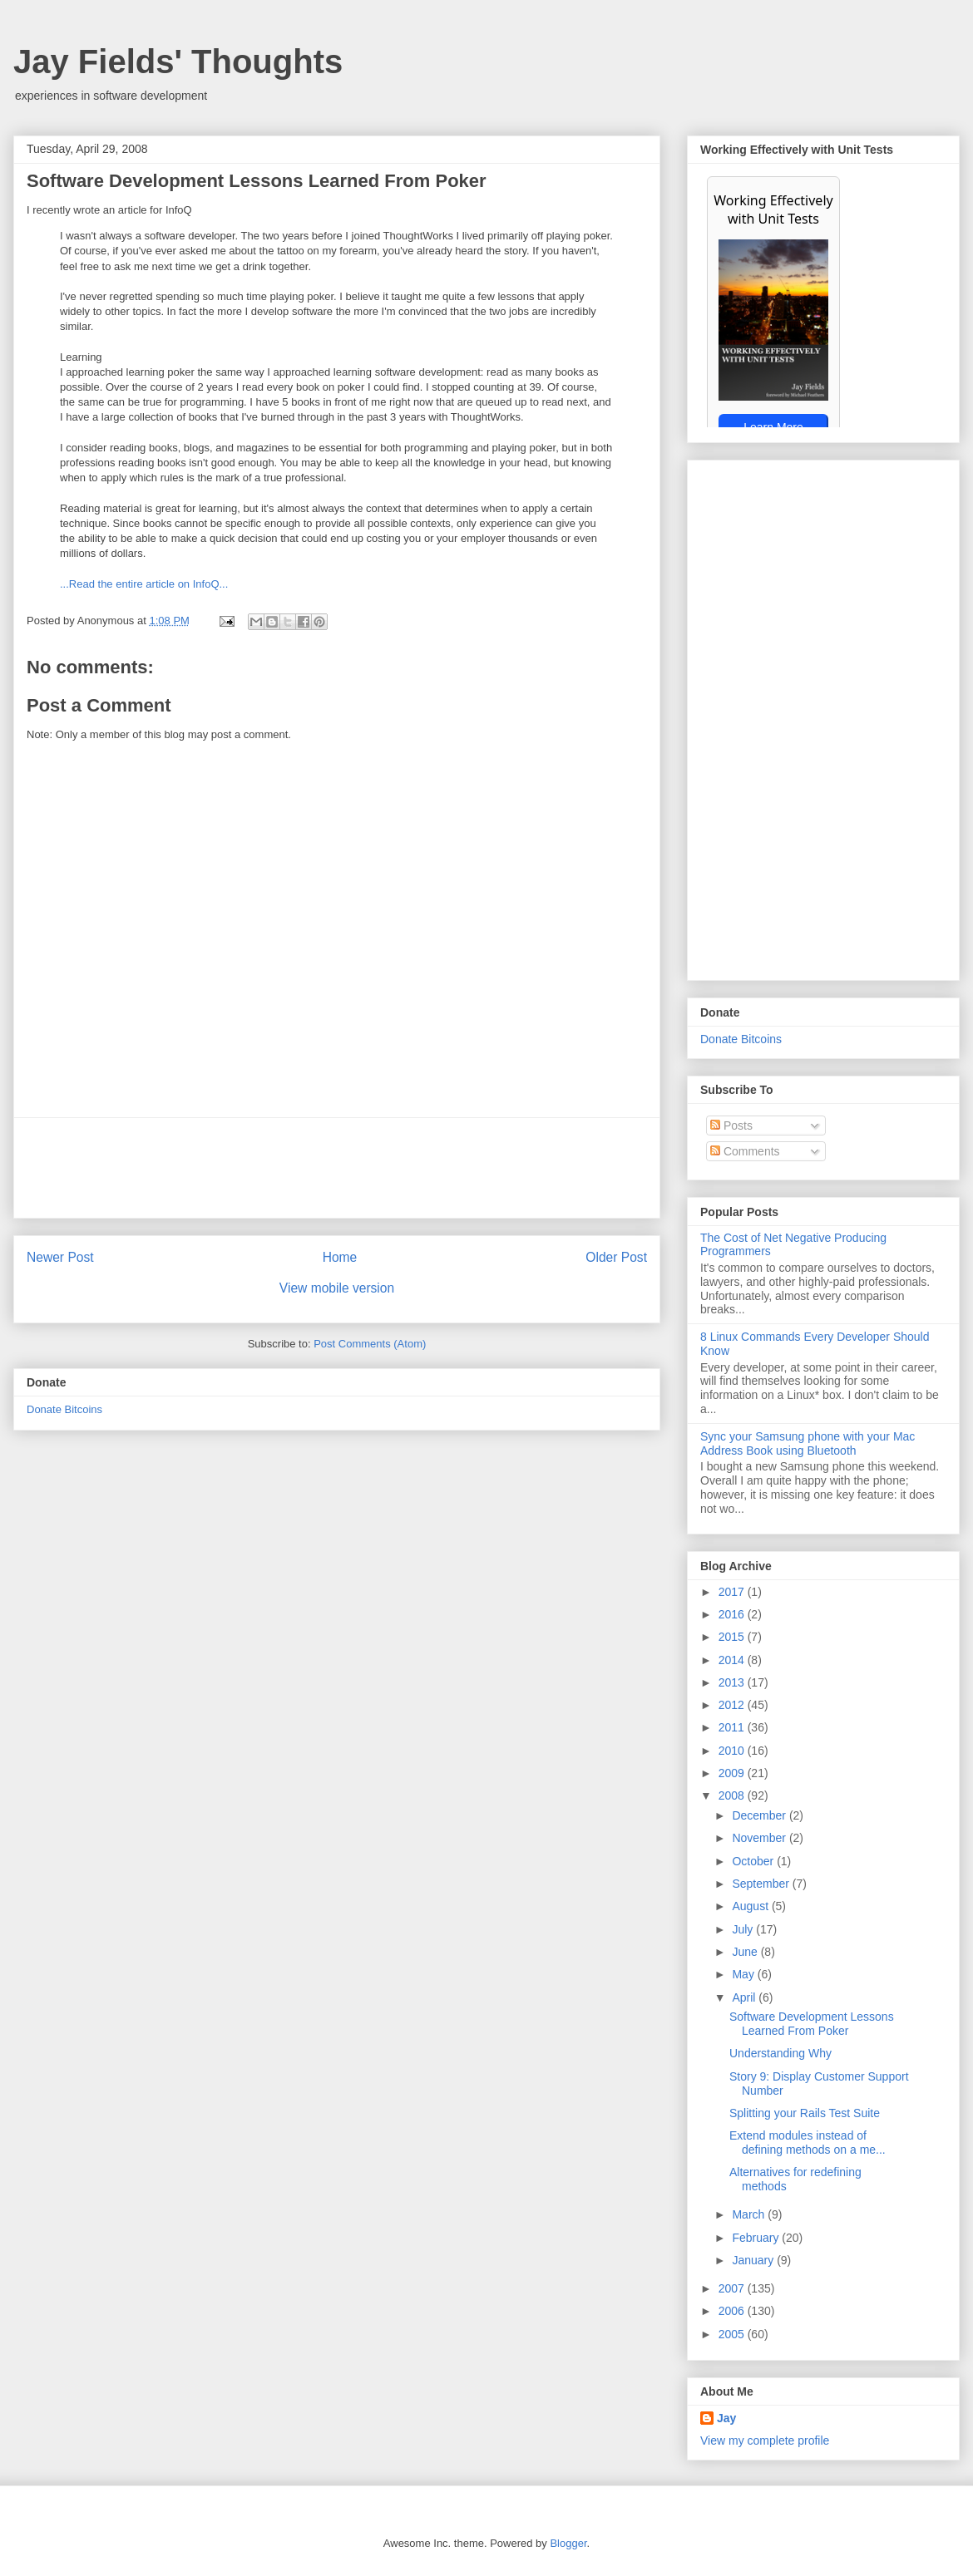 This screenshot has height=2576, width=973. I want to click on [Advertisement], so click(337, 1167).